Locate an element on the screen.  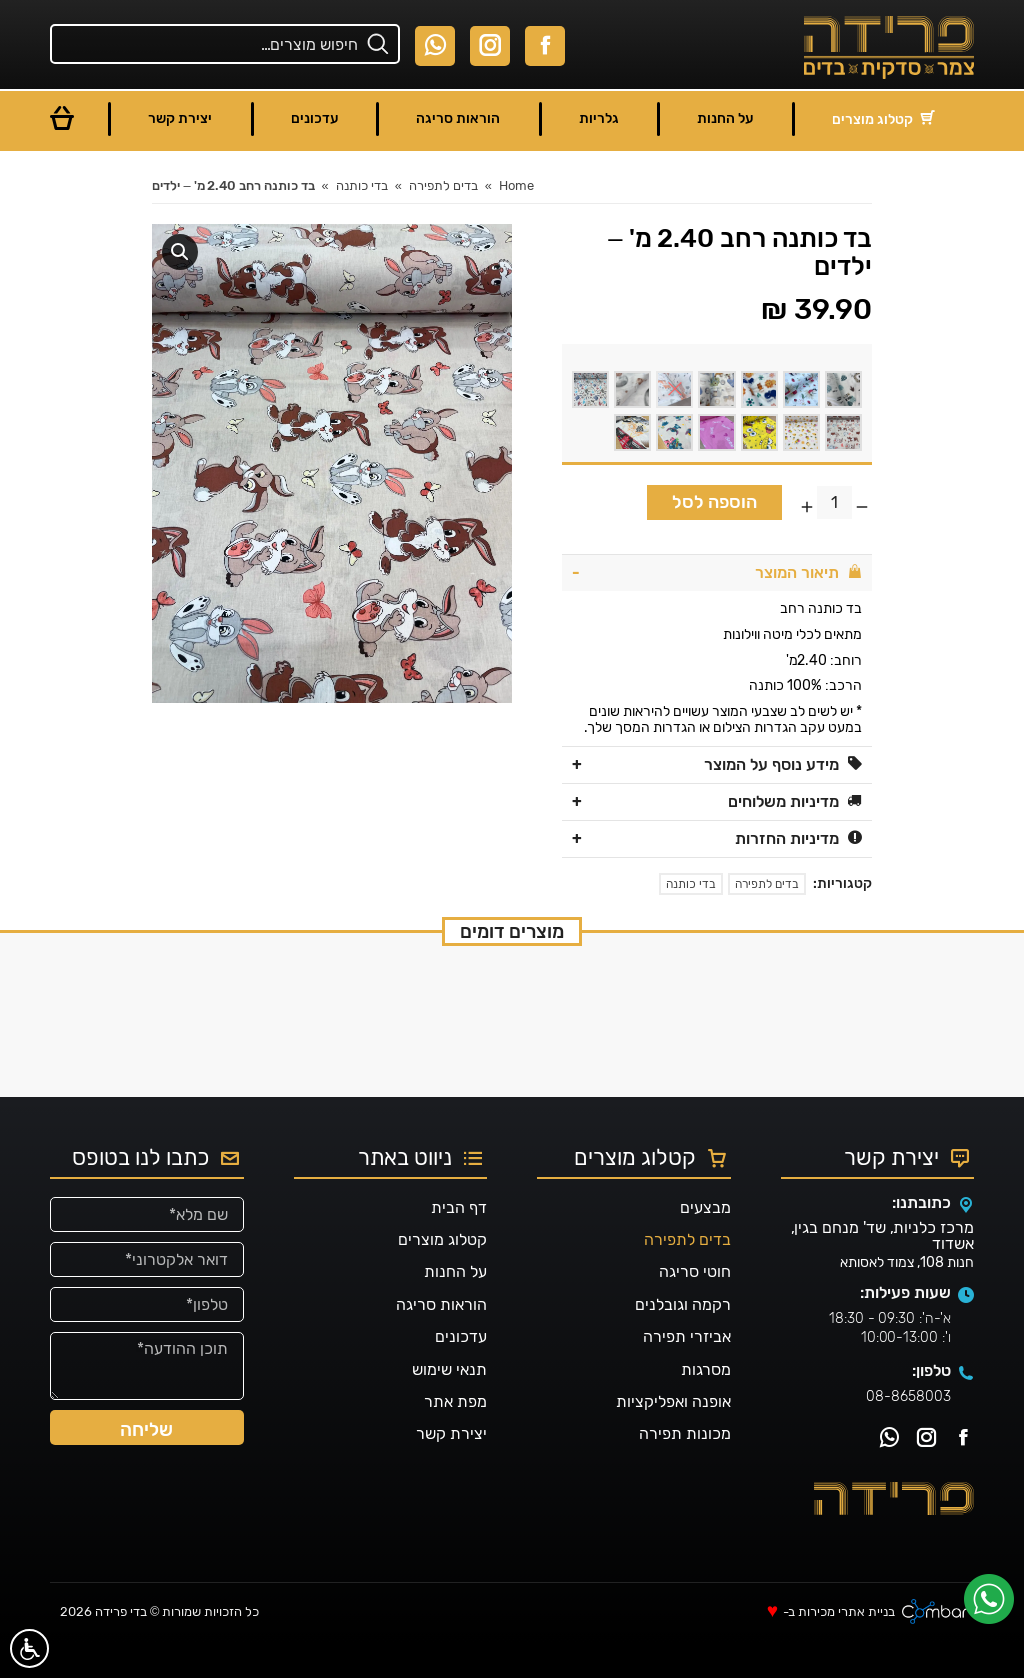
בדים לתפירה is located at coordinates (767, 884).